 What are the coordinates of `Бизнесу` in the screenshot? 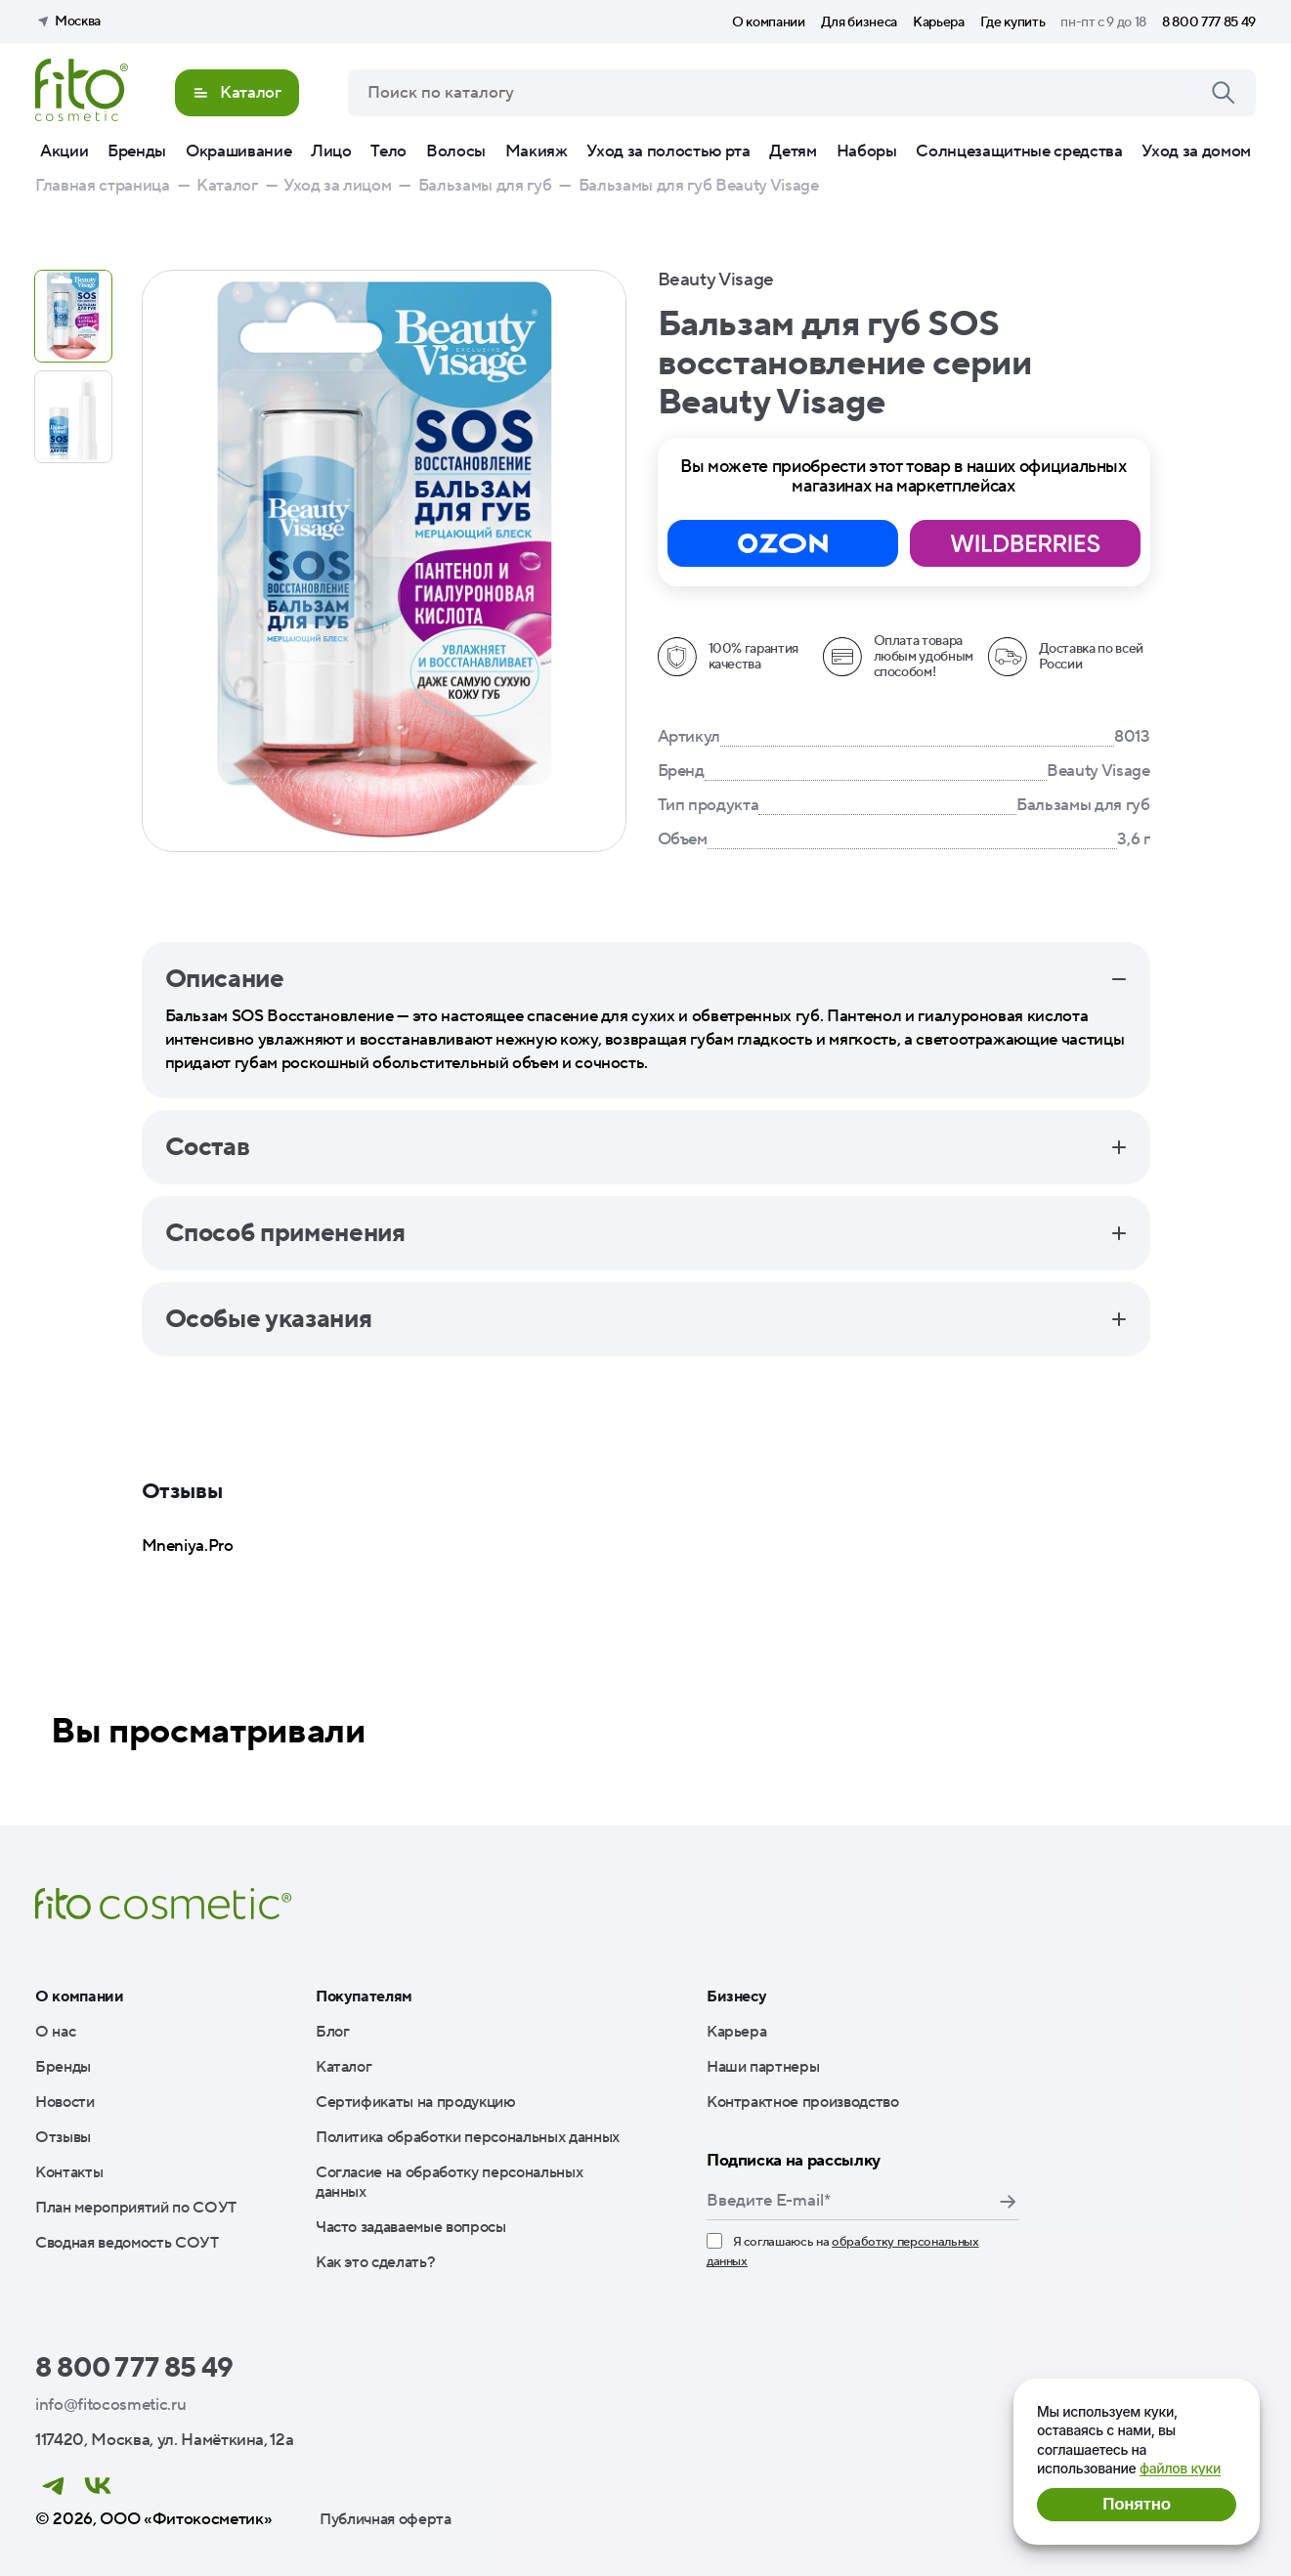 It's located at (737, 1996).